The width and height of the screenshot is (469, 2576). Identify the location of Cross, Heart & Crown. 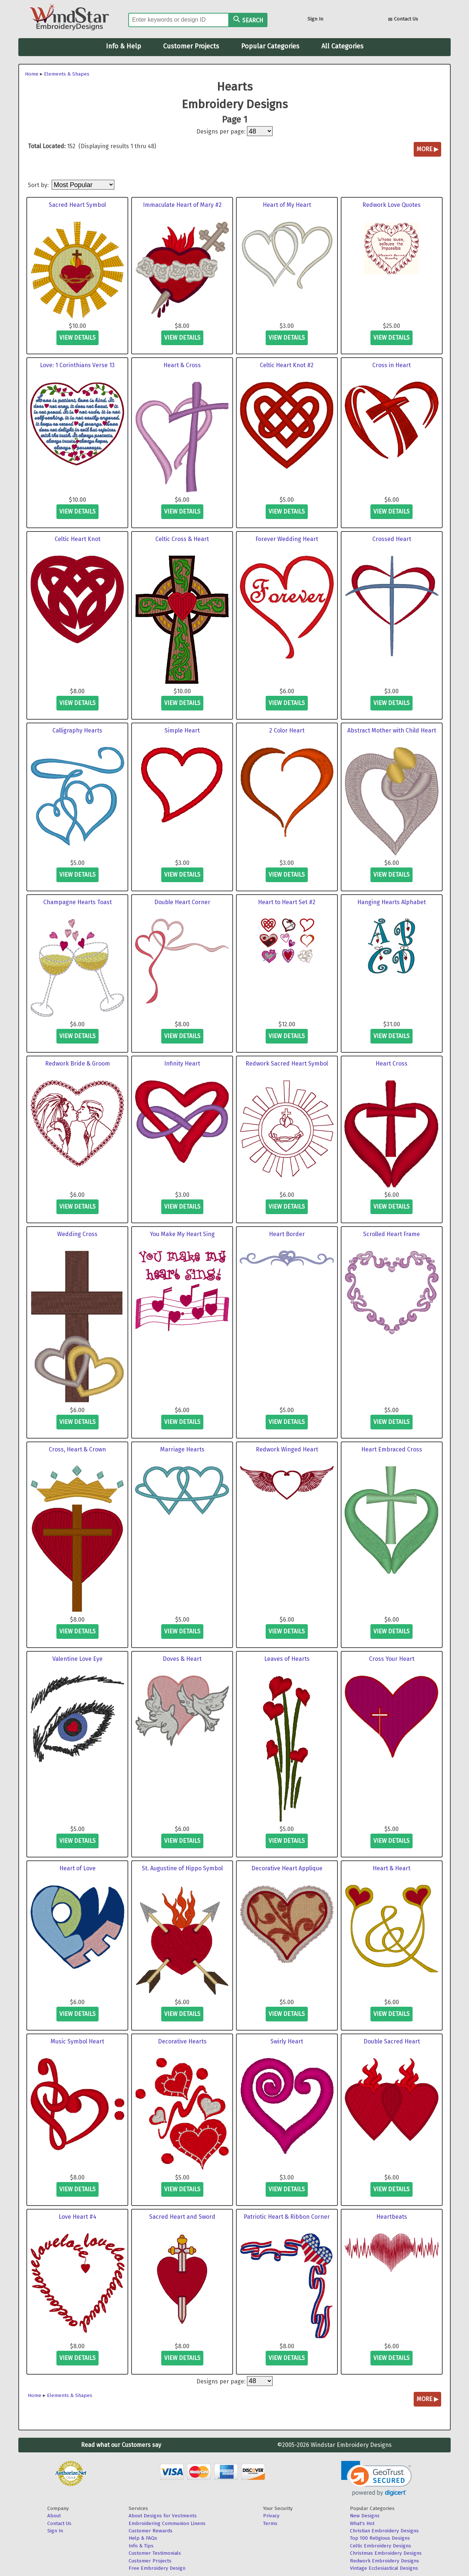
(77, 1449).